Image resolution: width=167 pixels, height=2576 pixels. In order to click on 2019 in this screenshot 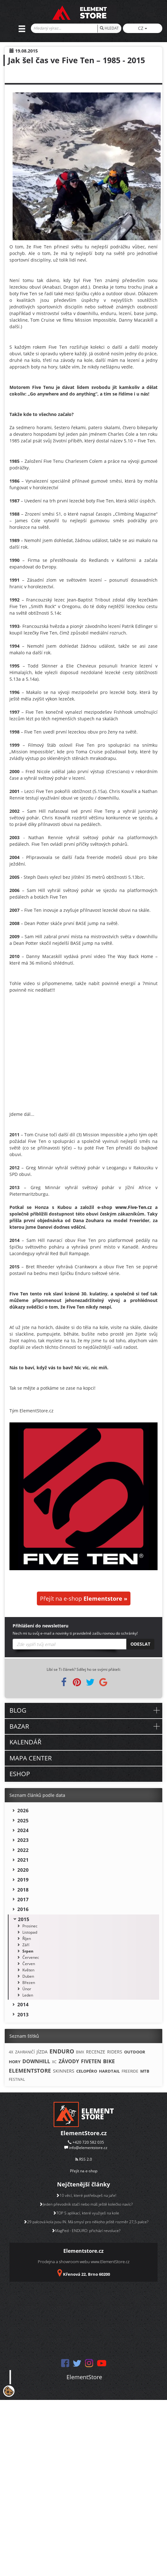, I will do `click(23, 1879)`.